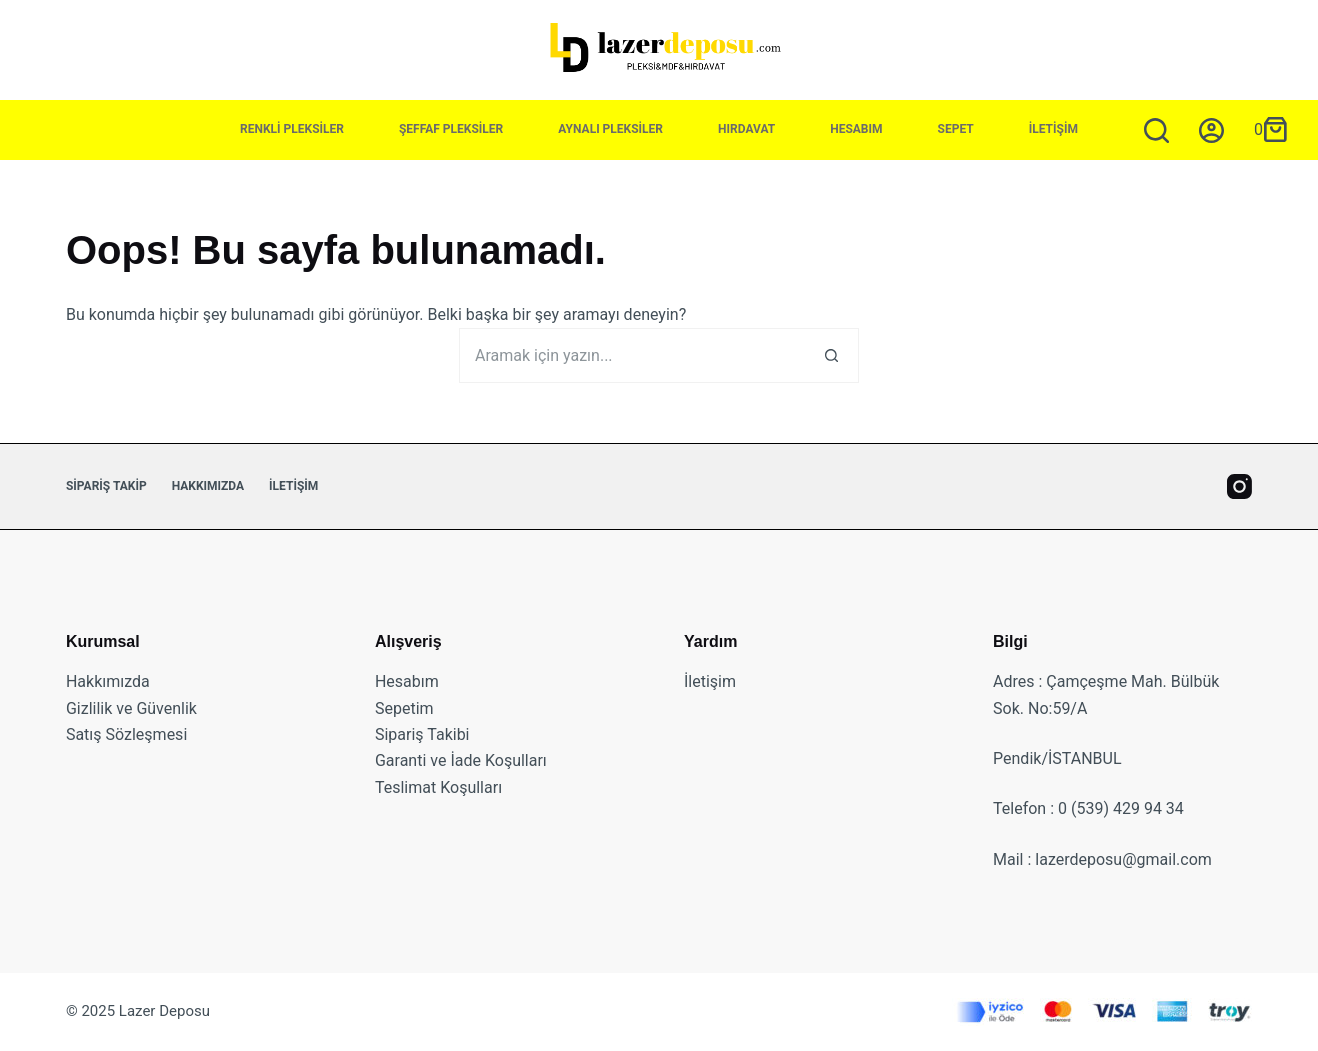  What do you see at coordinates (451, 129) in the screenshot?
I see `Şeffaf Pleksiler` at bounding box center [451, 129].